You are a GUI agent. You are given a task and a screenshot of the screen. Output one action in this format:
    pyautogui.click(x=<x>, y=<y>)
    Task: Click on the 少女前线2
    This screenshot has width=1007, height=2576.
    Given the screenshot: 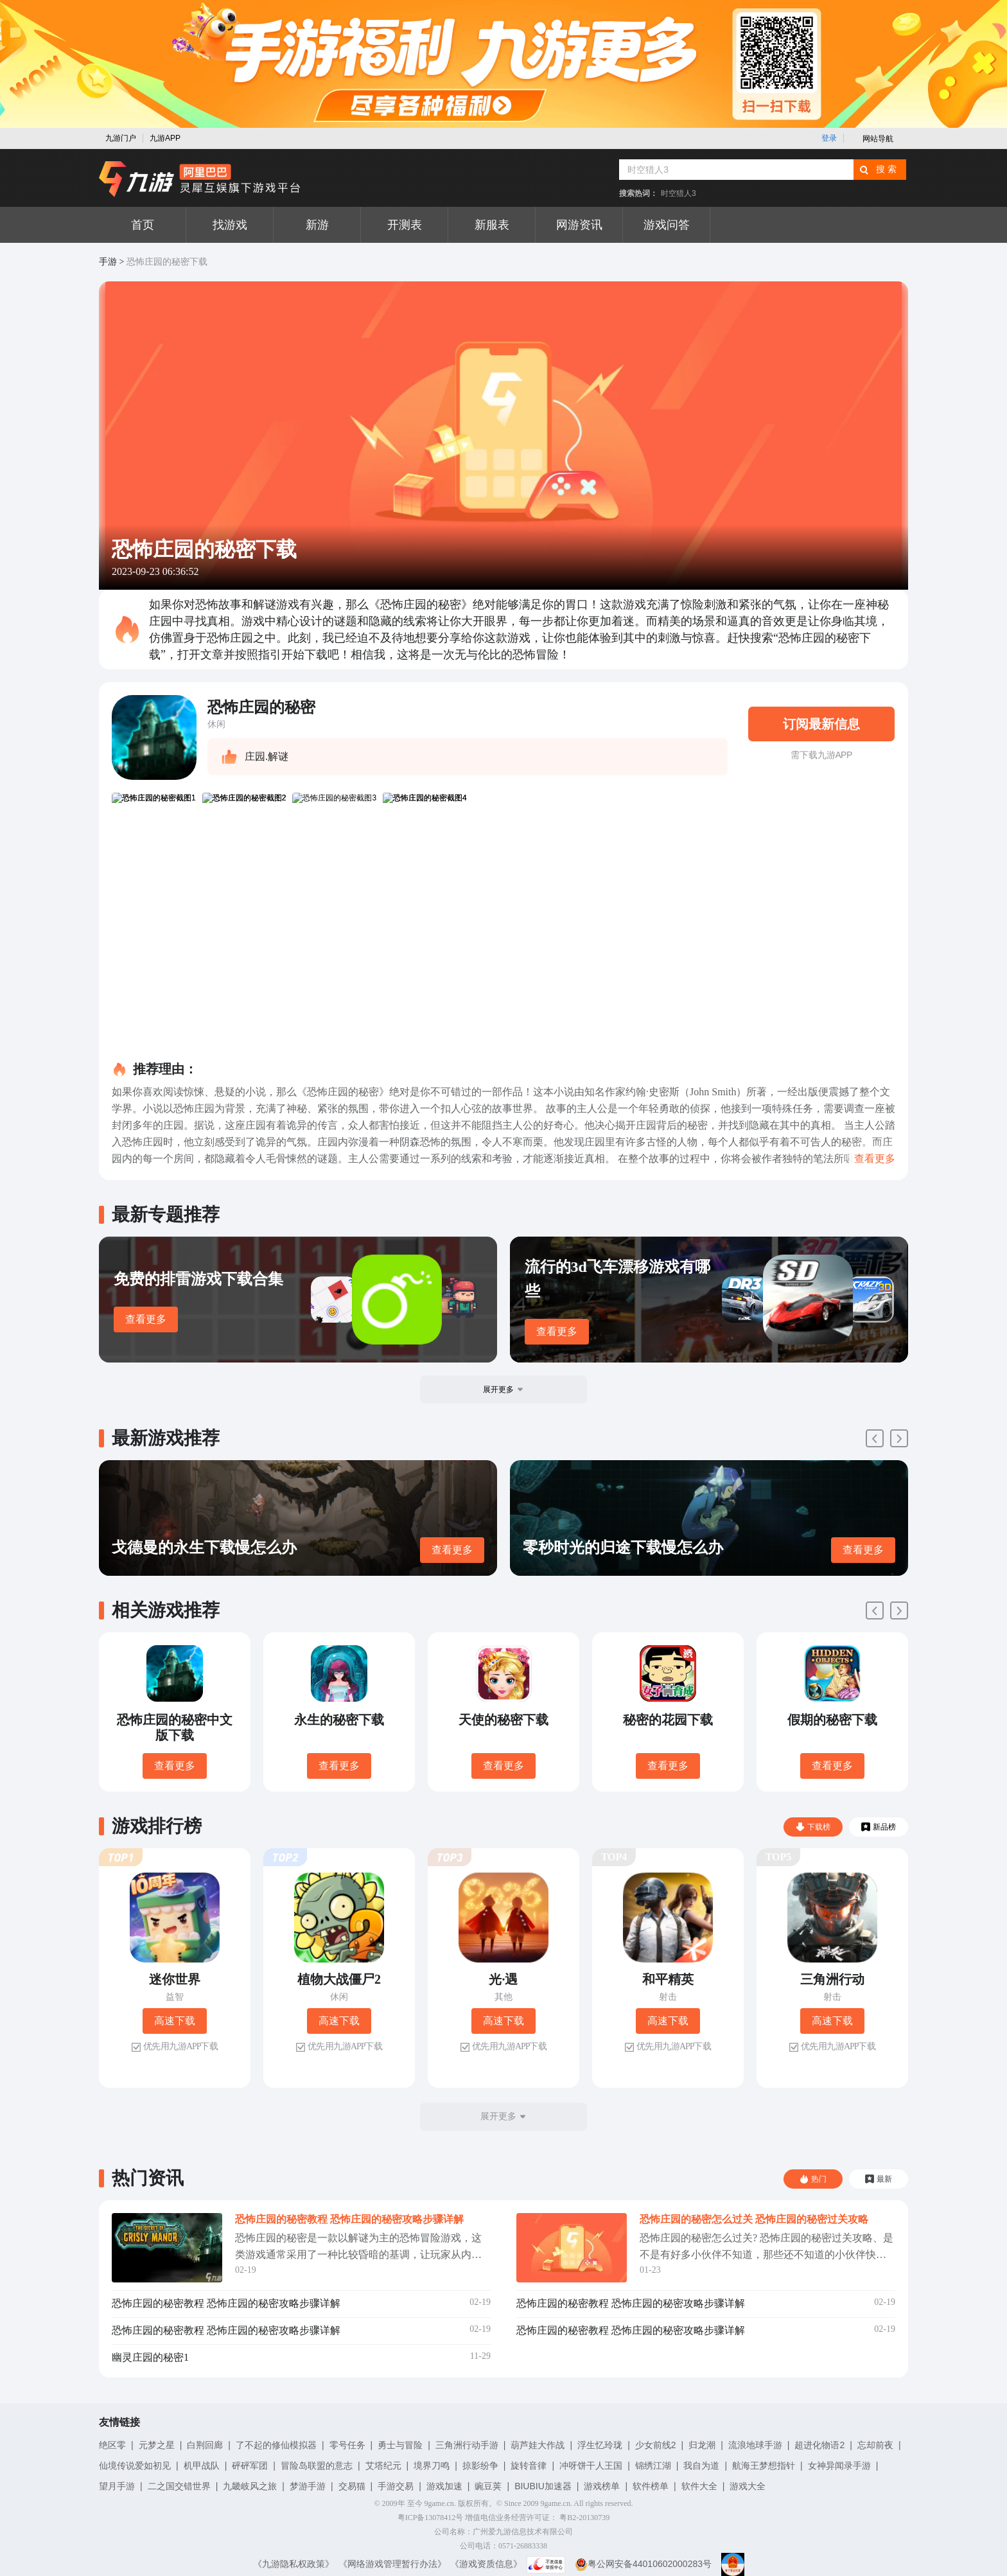 What is the action you would take?
    pyautogui.click(x=655, y=2445)
    